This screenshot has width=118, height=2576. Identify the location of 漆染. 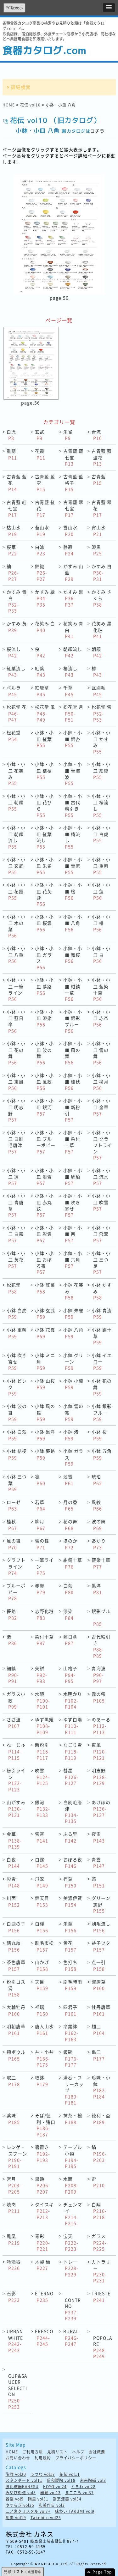
(68, 1614).